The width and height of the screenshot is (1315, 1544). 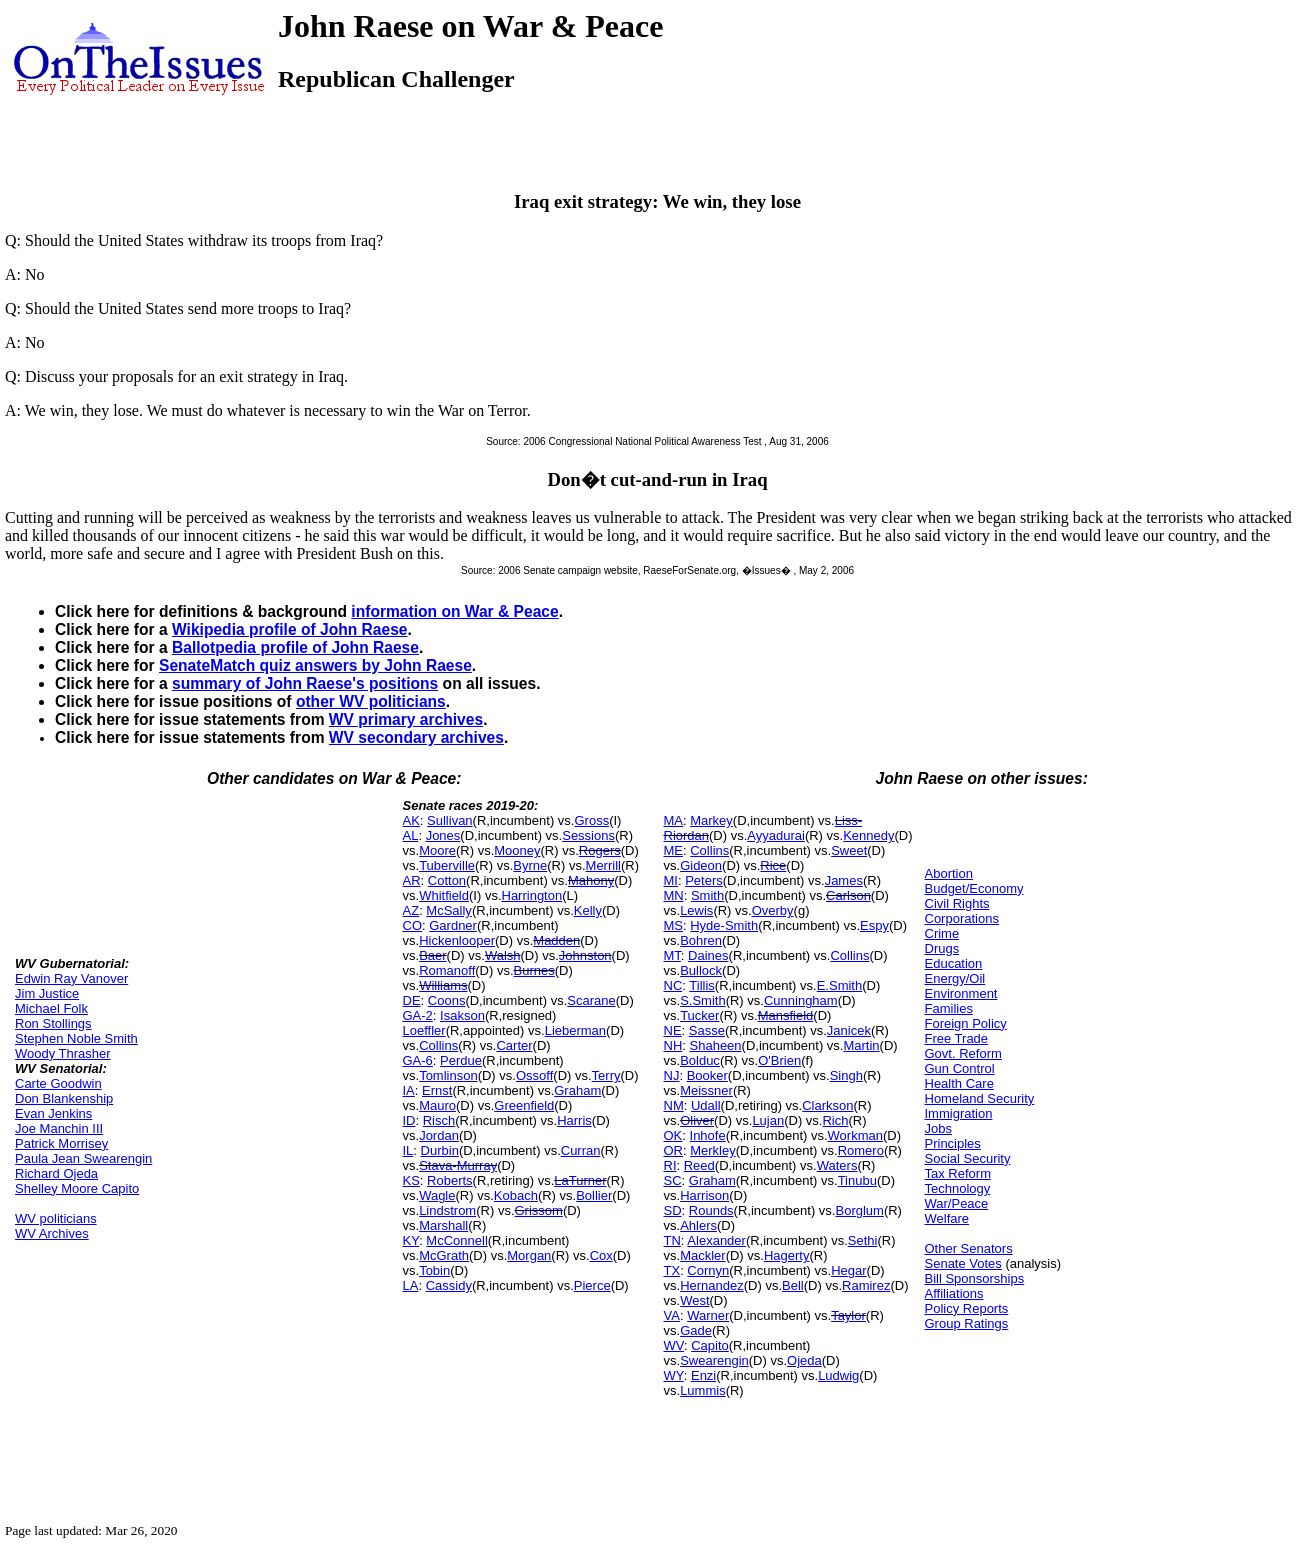 What do you see at coordinates (674, 850) in the screenshot?
I see `ME` at bounding box center [674, 850].